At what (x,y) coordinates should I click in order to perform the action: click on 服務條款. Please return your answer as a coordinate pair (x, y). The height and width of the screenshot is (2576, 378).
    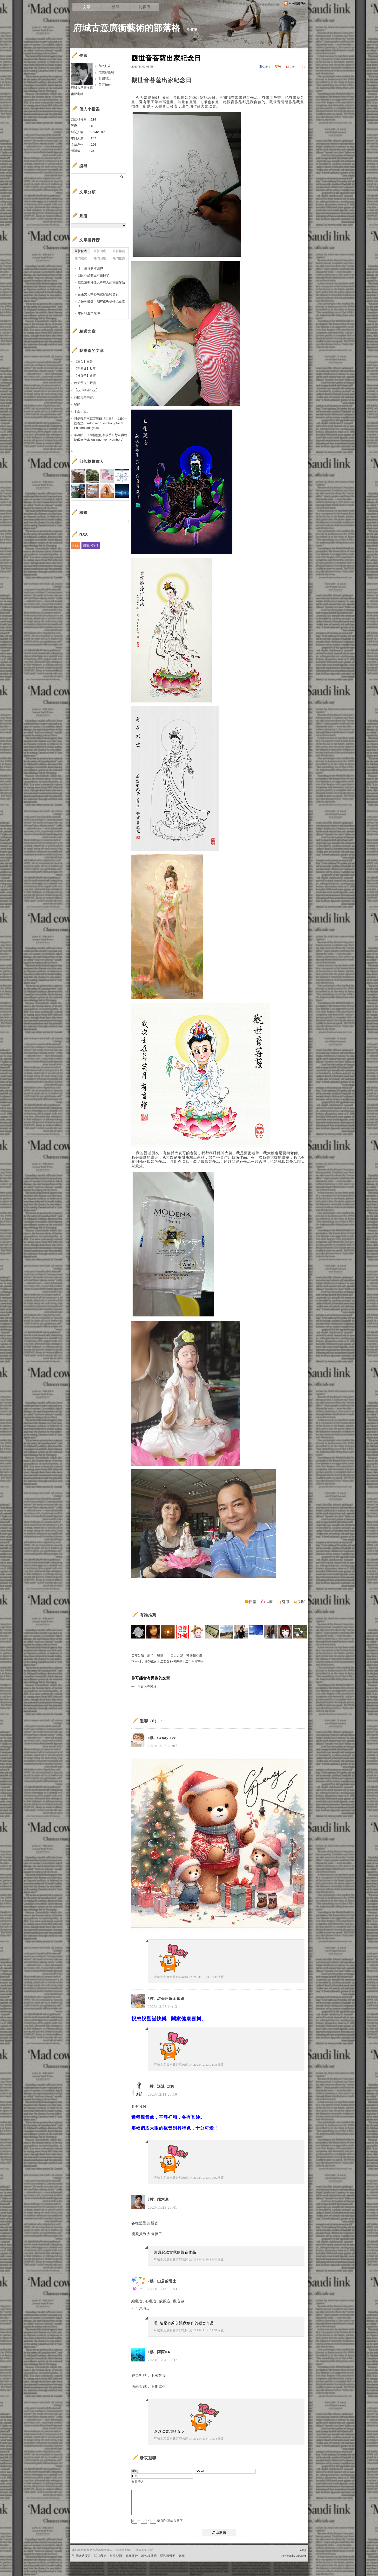
    Looking at the image, I should click on (131, 2556).